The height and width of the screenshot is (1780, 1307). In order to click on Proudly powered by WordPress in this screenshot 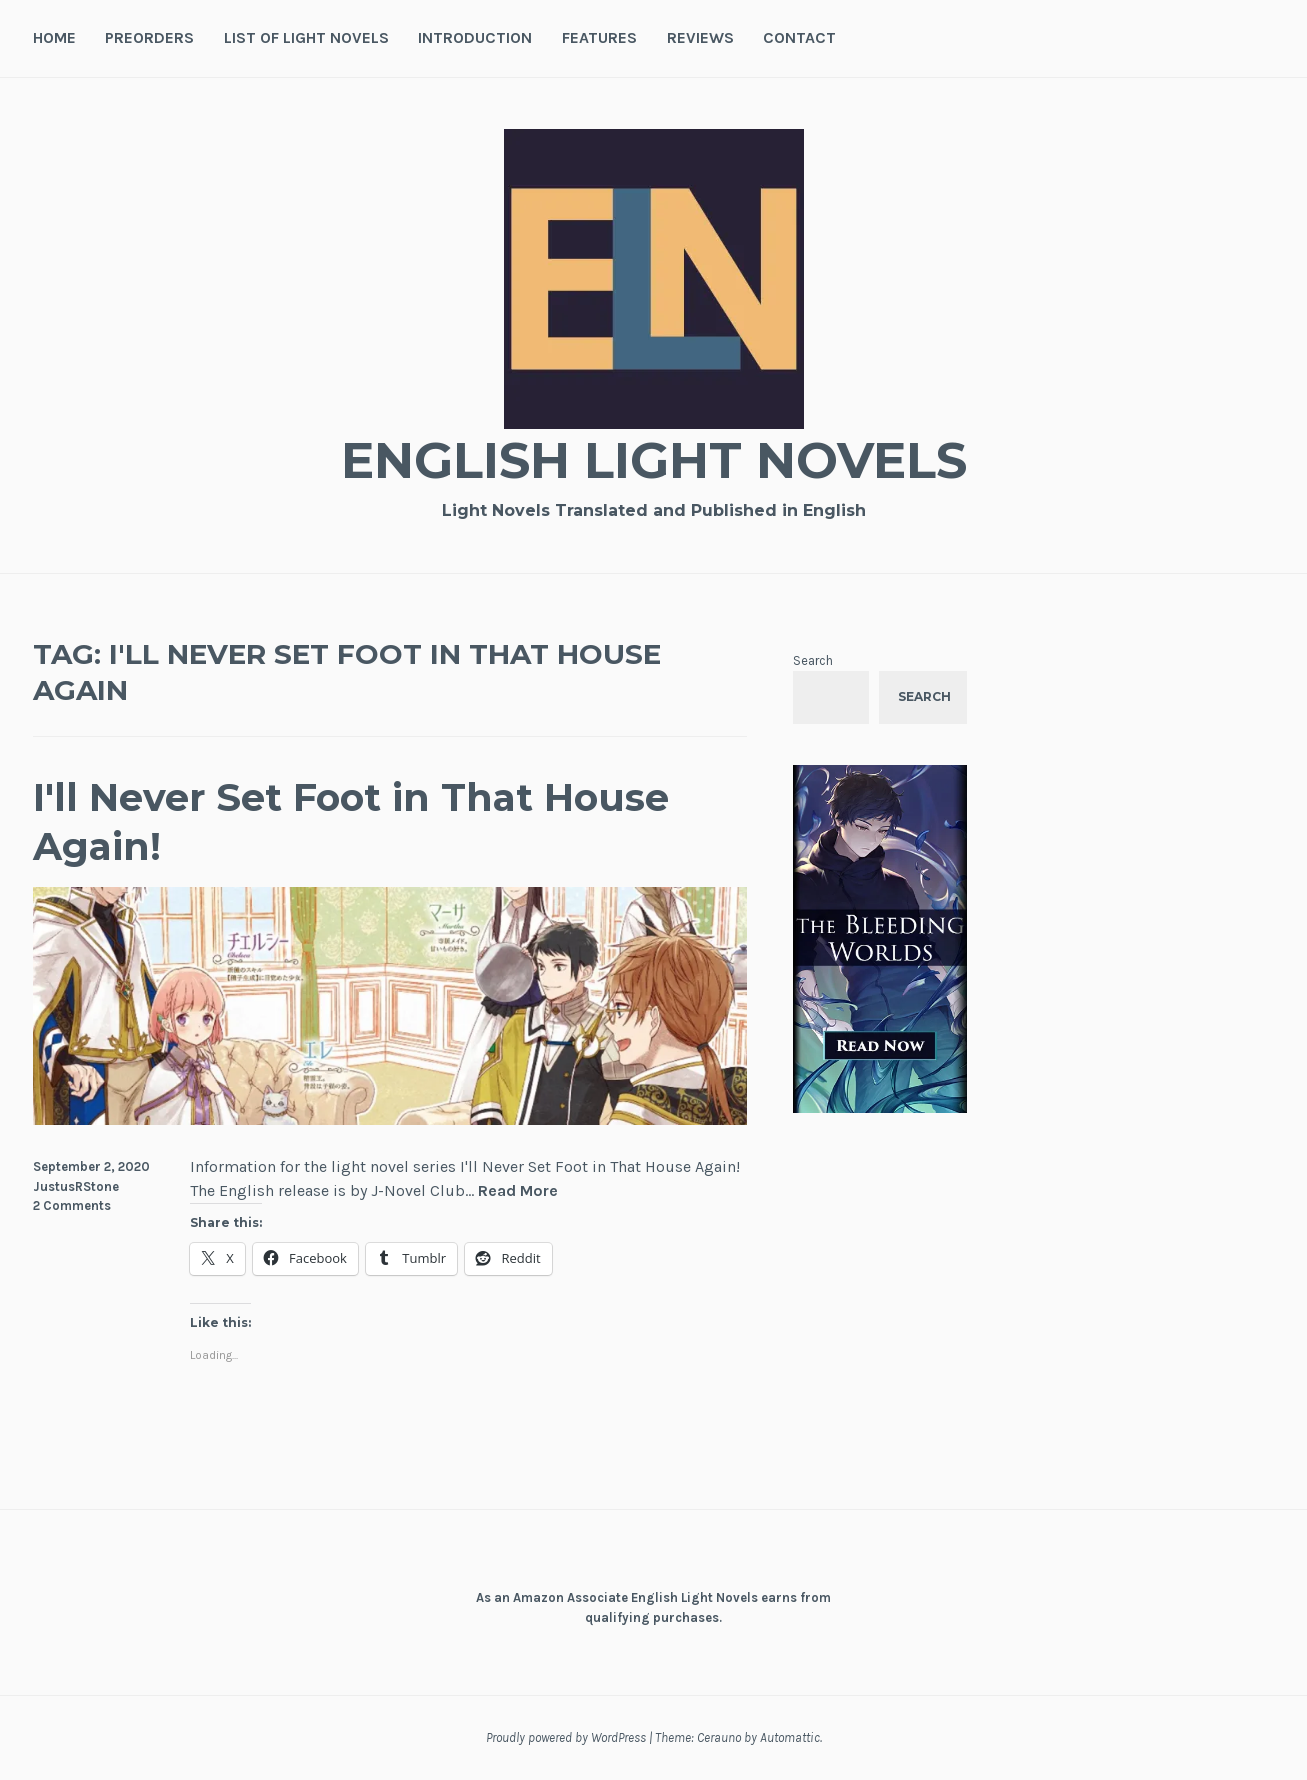, I will do `click(566, 1737)`.